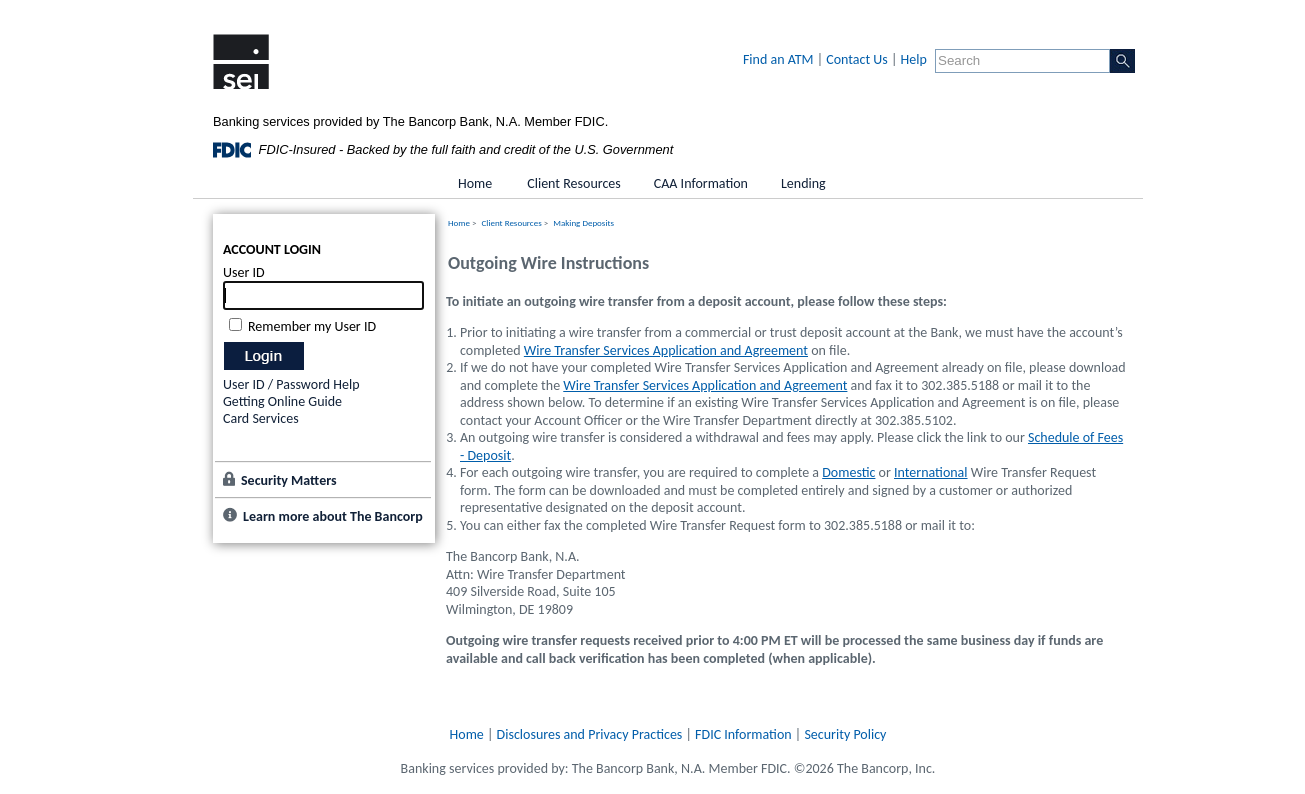  I want to click on International, so click(931, 472).